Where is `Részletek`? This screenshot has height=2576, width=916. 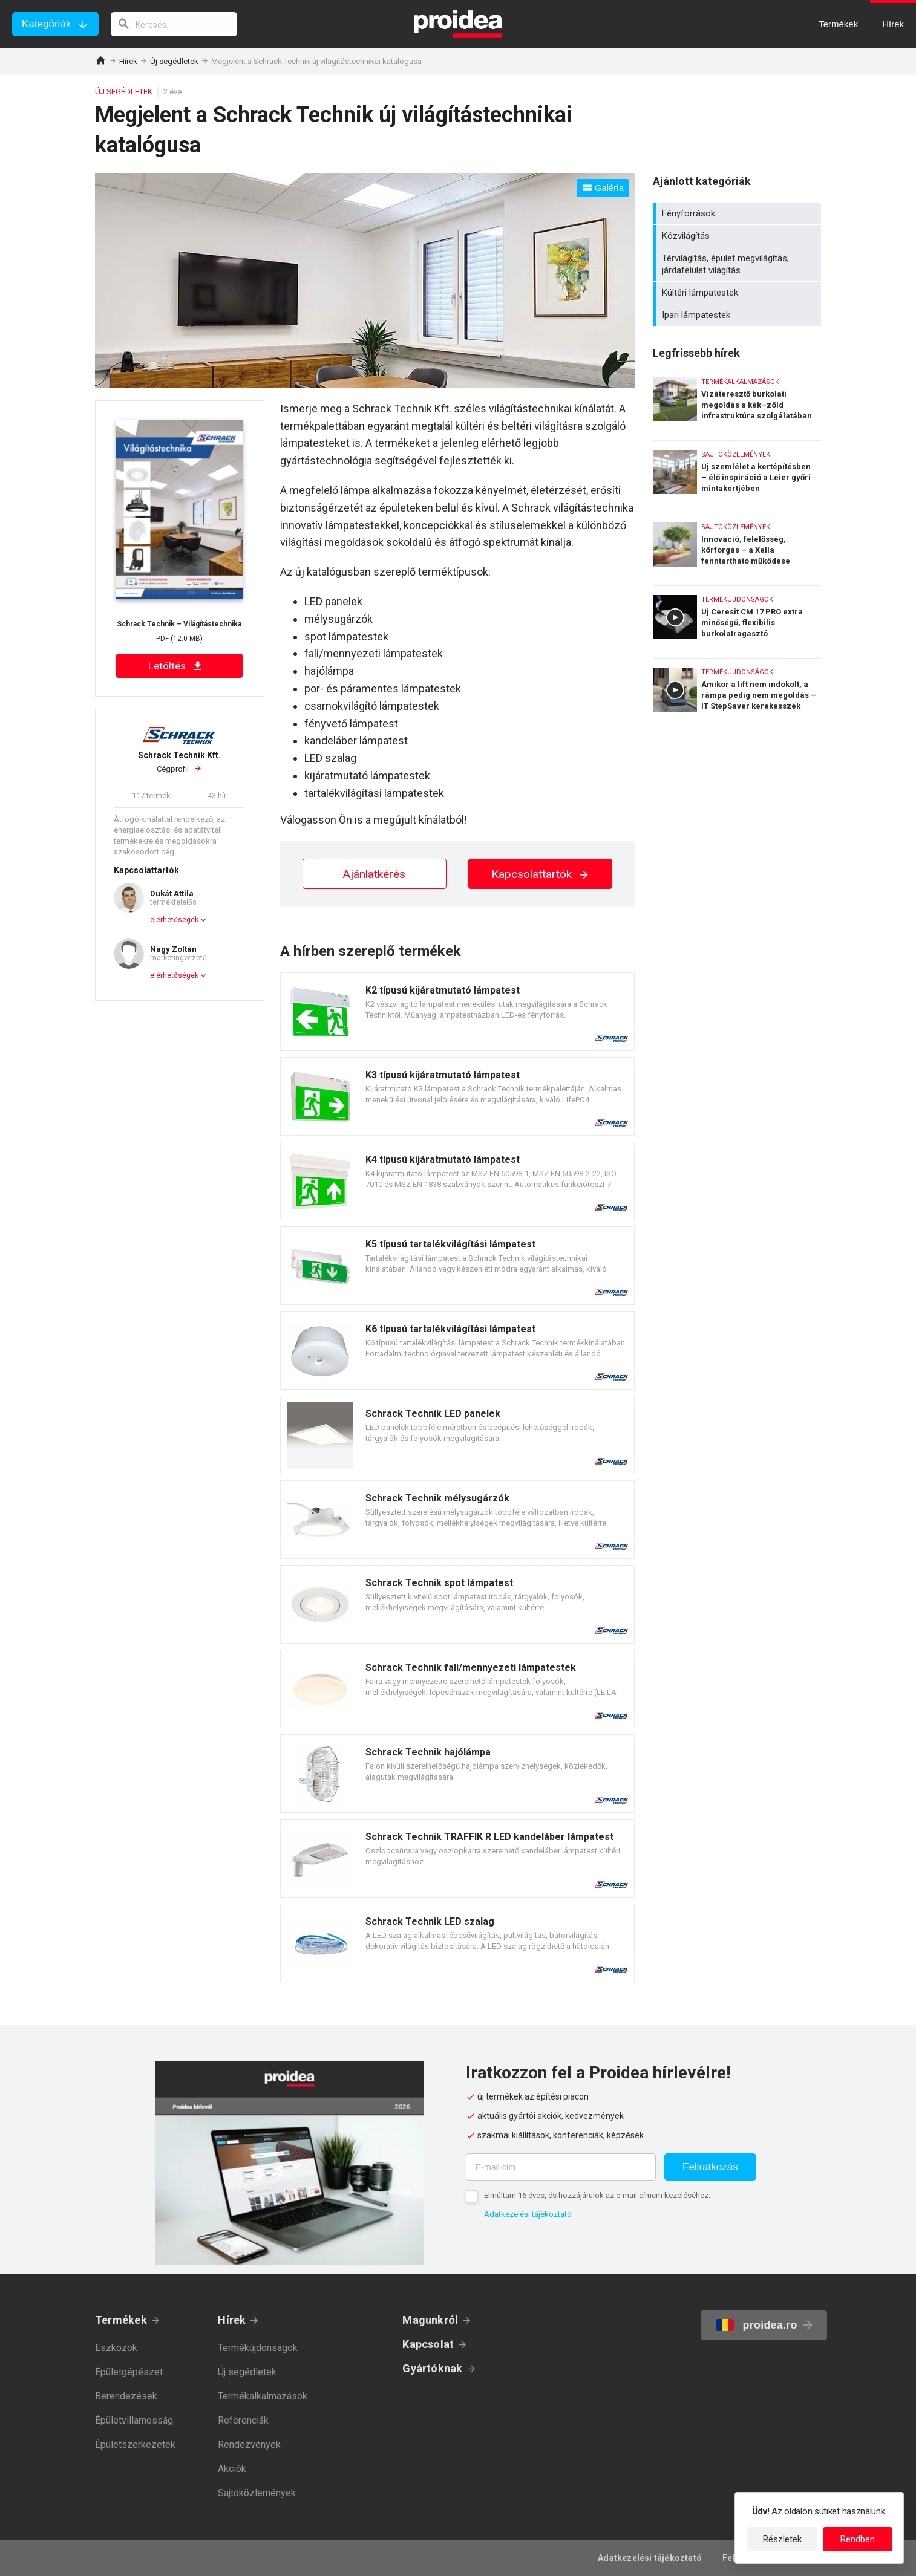 Részletek is located at coordinates (782, 2539).